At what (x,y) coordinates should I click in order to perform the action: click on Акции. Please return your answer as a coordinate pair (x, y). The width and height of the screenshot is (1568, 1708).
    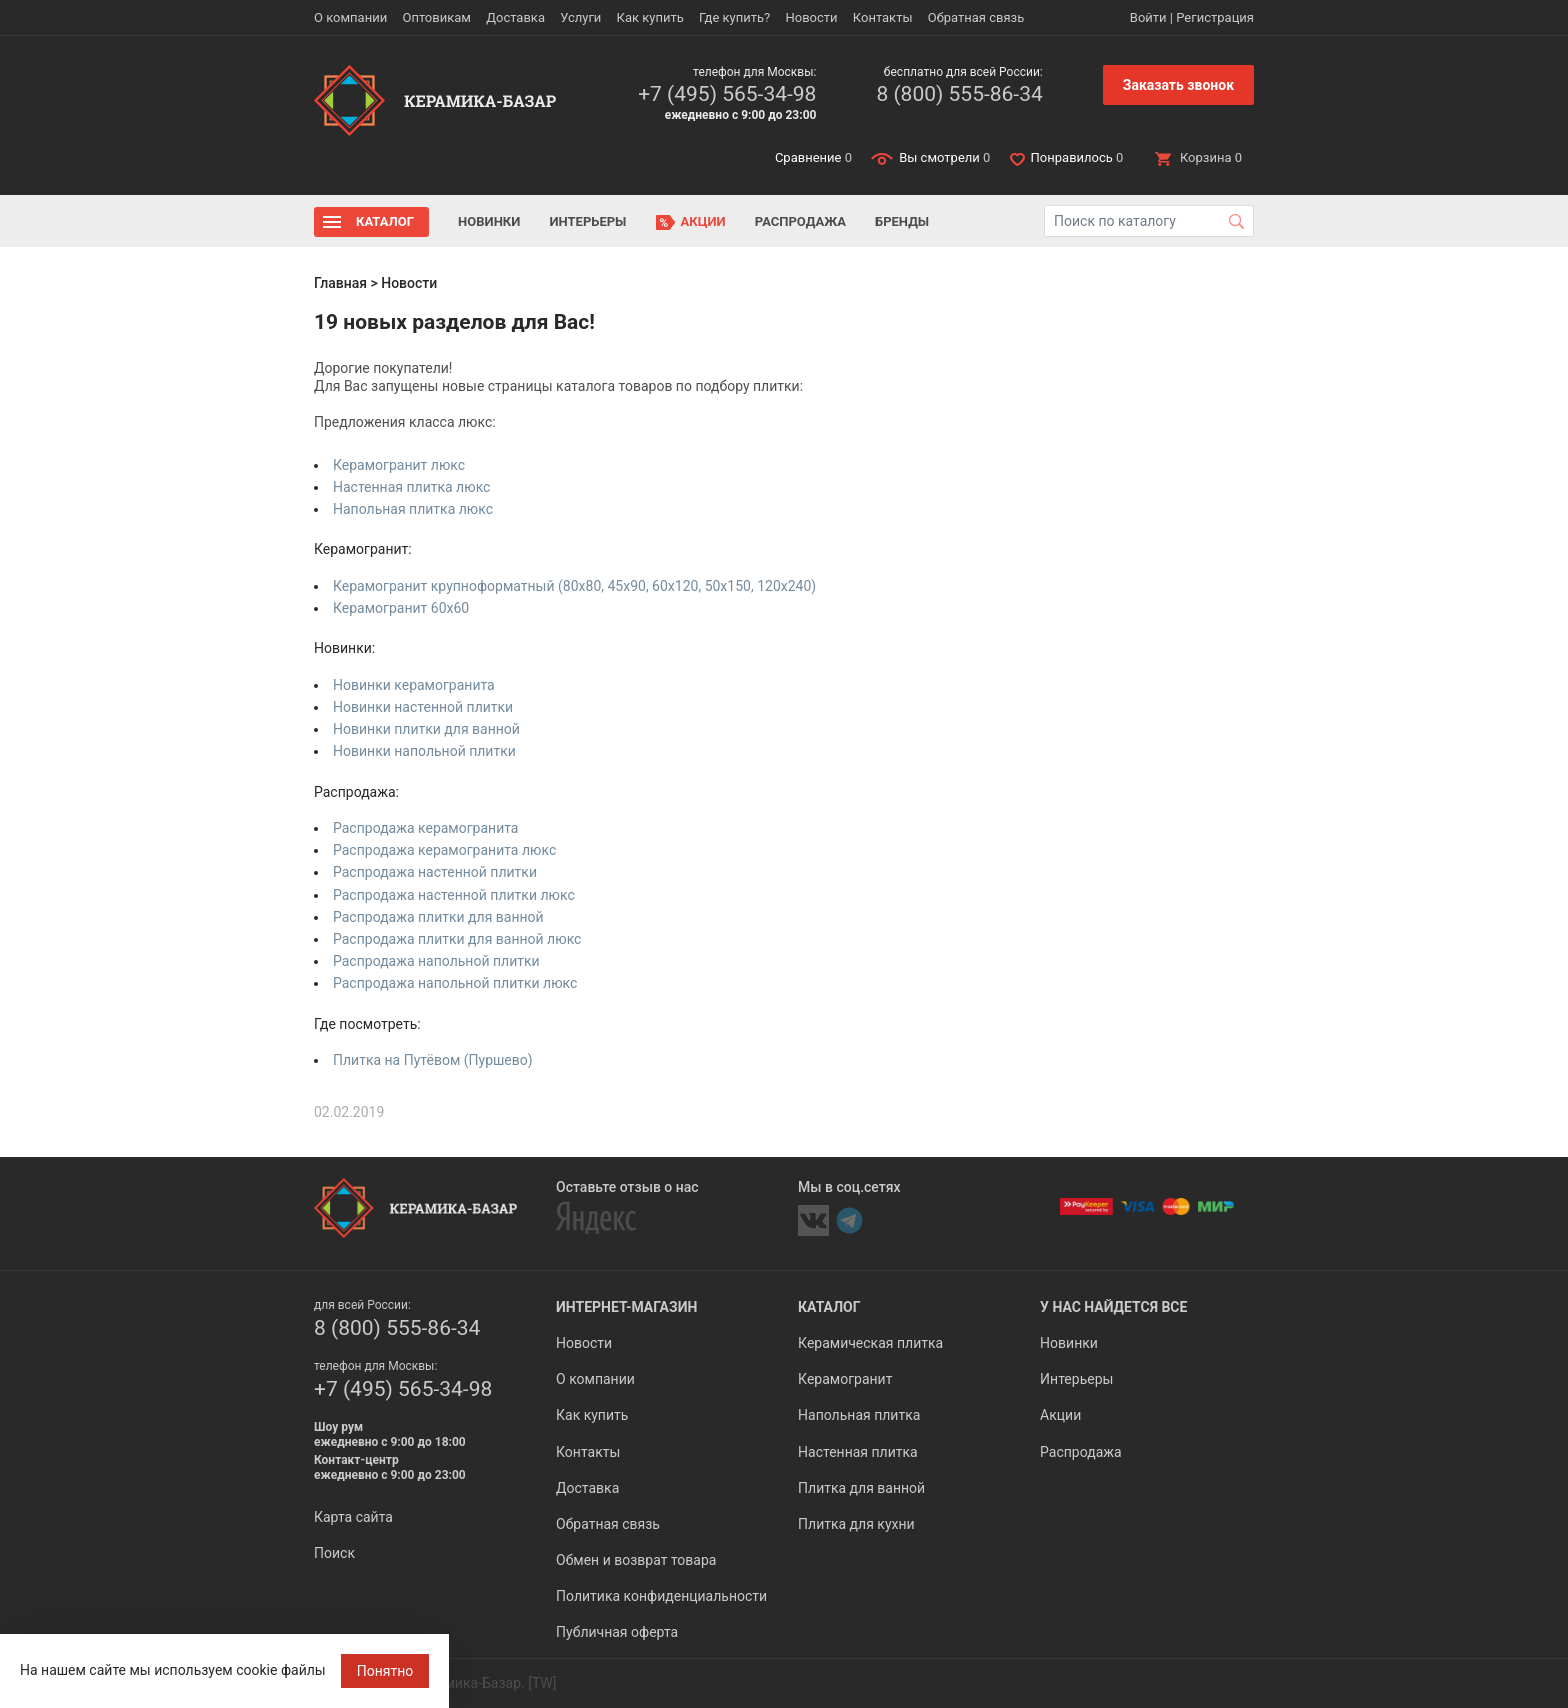
    Looking at the image, I should click on (703, 221).